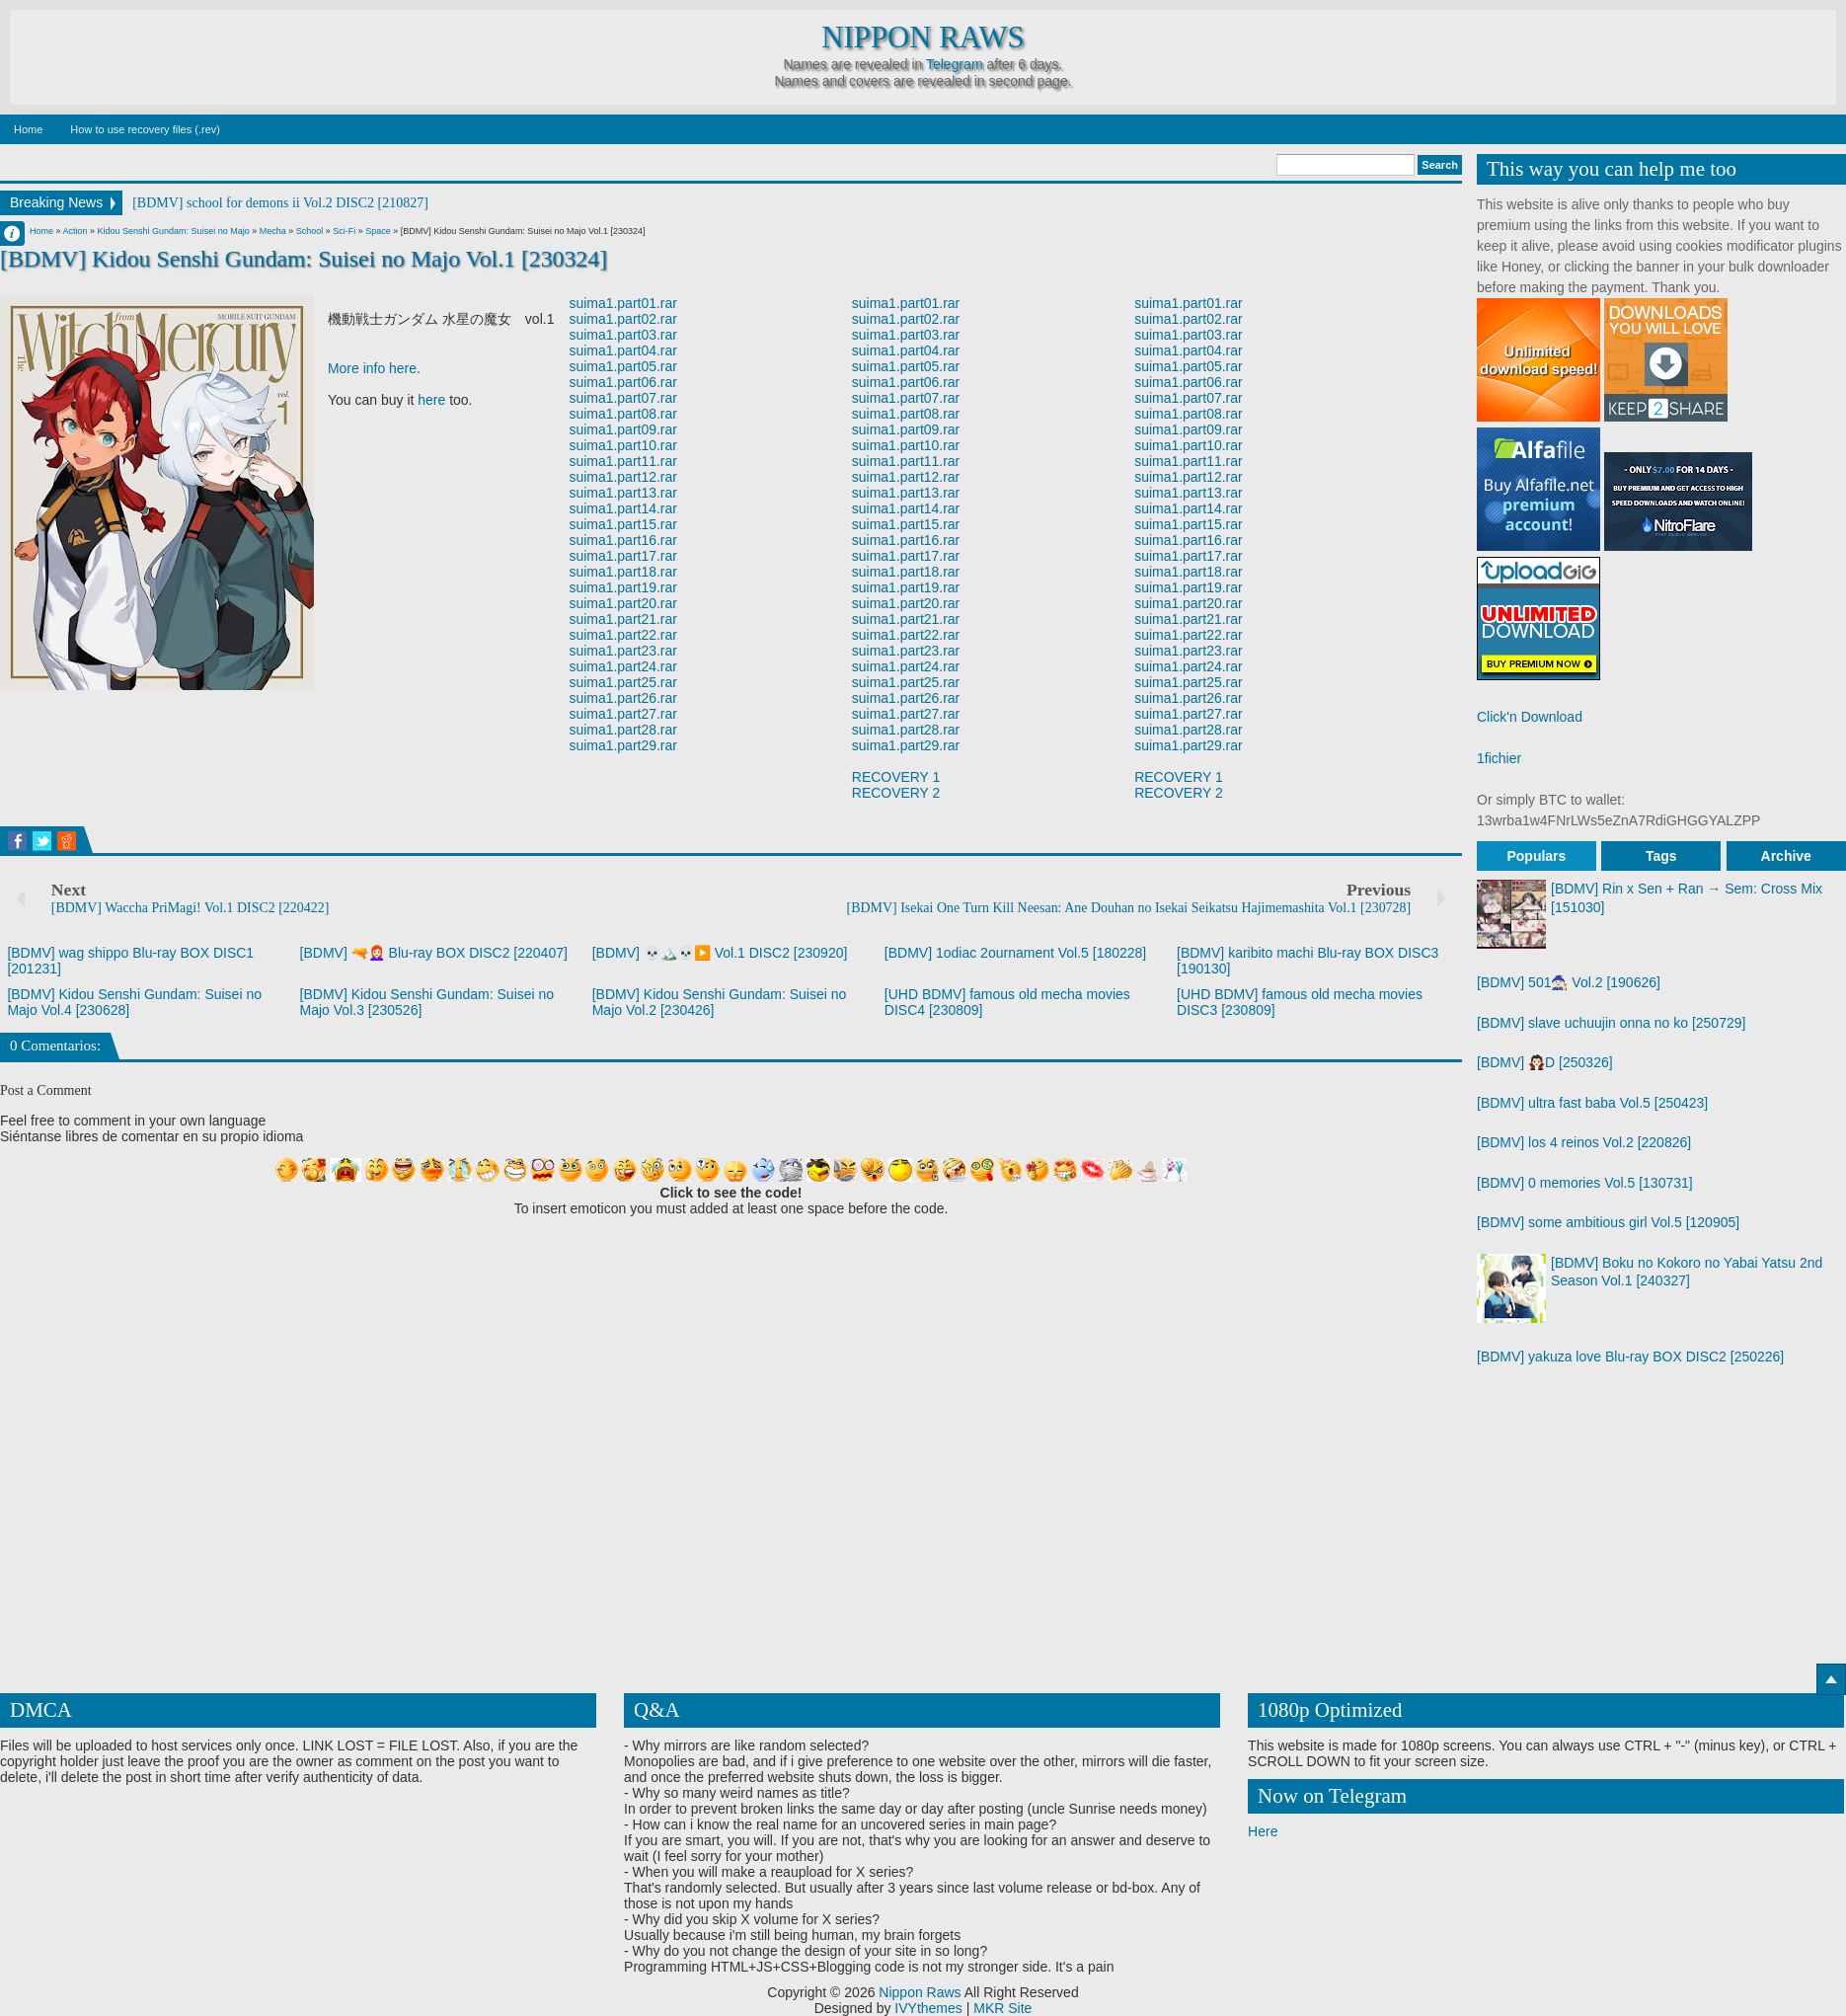 The width and height of the screenshot is (1846, 2016). What do you see at coordinates (623, 651) in the screenshot?
I see `suima1.part23.rar` at bounding box center [623, 651].